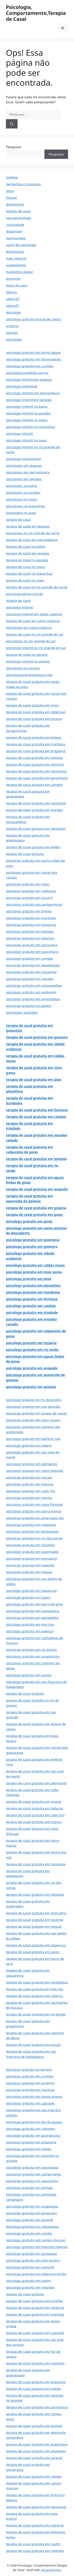 The width and height of the screenshot is (74, 2576). What do you see at coordinates (30, 2083) in the screenshot?
I see `psicologo gratuito em londrina` at bounding box center [30, 2083].